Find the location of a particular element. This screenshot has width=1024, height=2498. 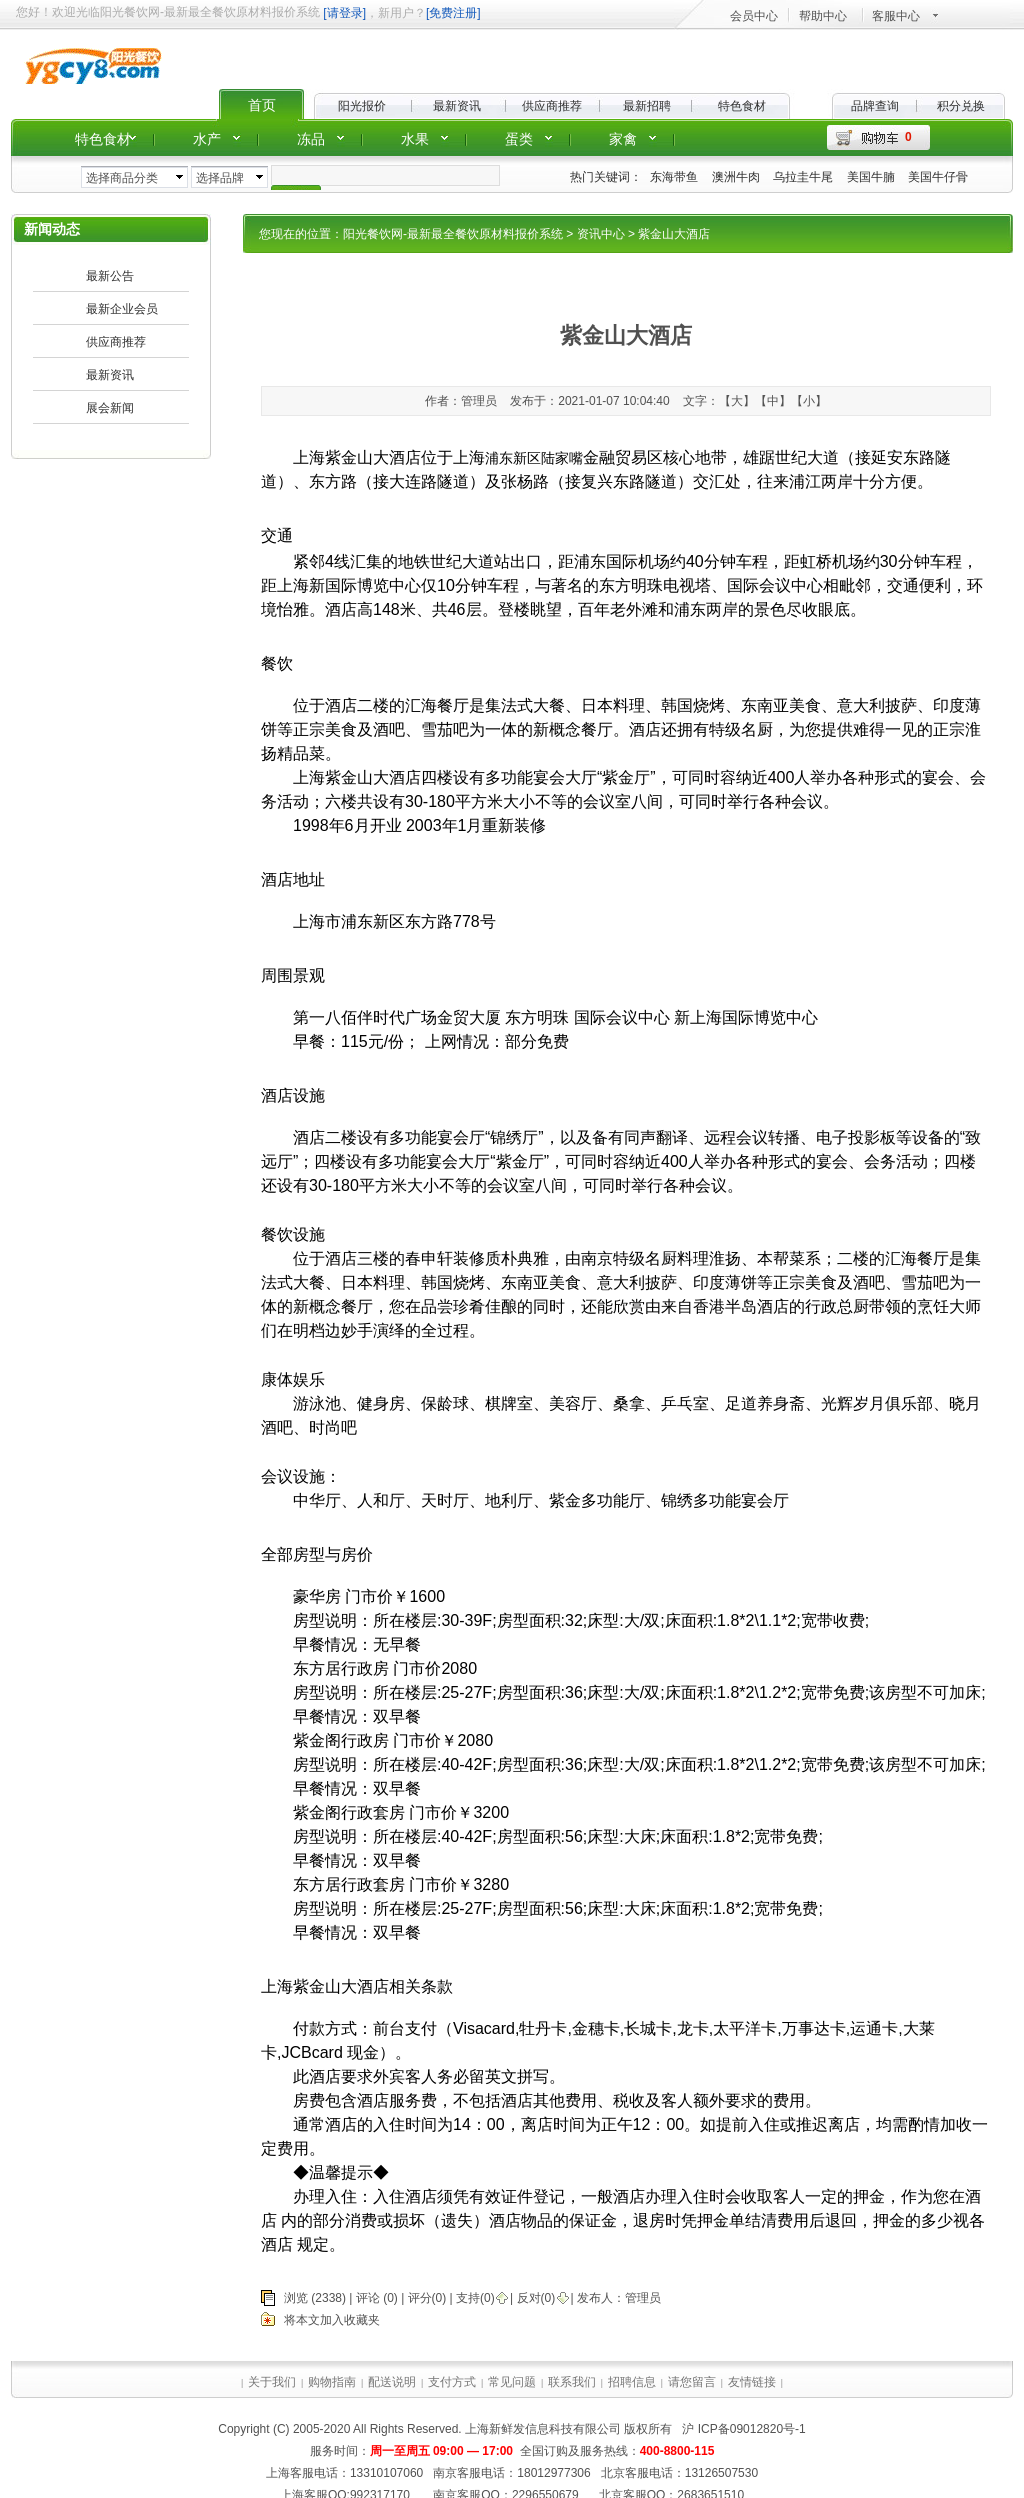

最新资讯 is located at coordinates (457, 106).